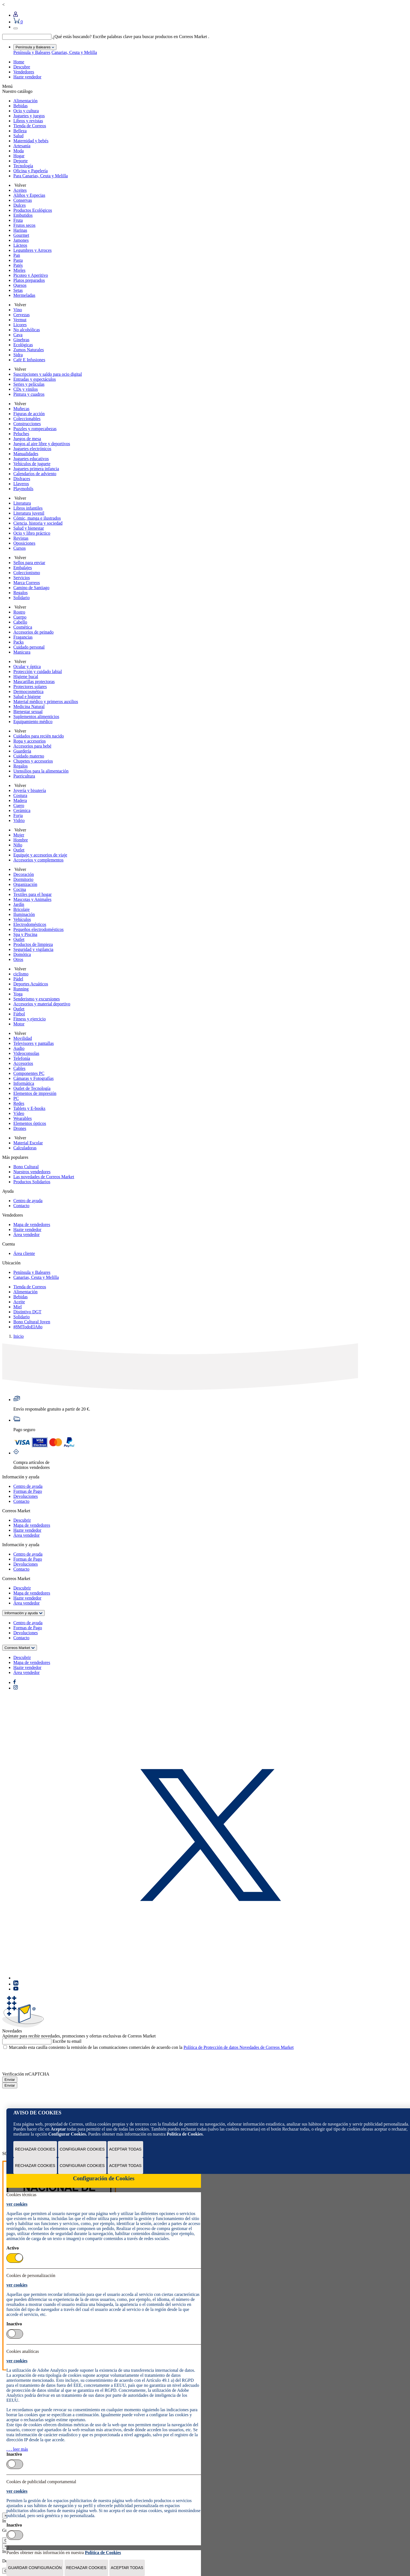  What do you see at coordinates (28, 1142) in the screenshot?
I see `Material Escolar` at bounding box center [28, 1142].